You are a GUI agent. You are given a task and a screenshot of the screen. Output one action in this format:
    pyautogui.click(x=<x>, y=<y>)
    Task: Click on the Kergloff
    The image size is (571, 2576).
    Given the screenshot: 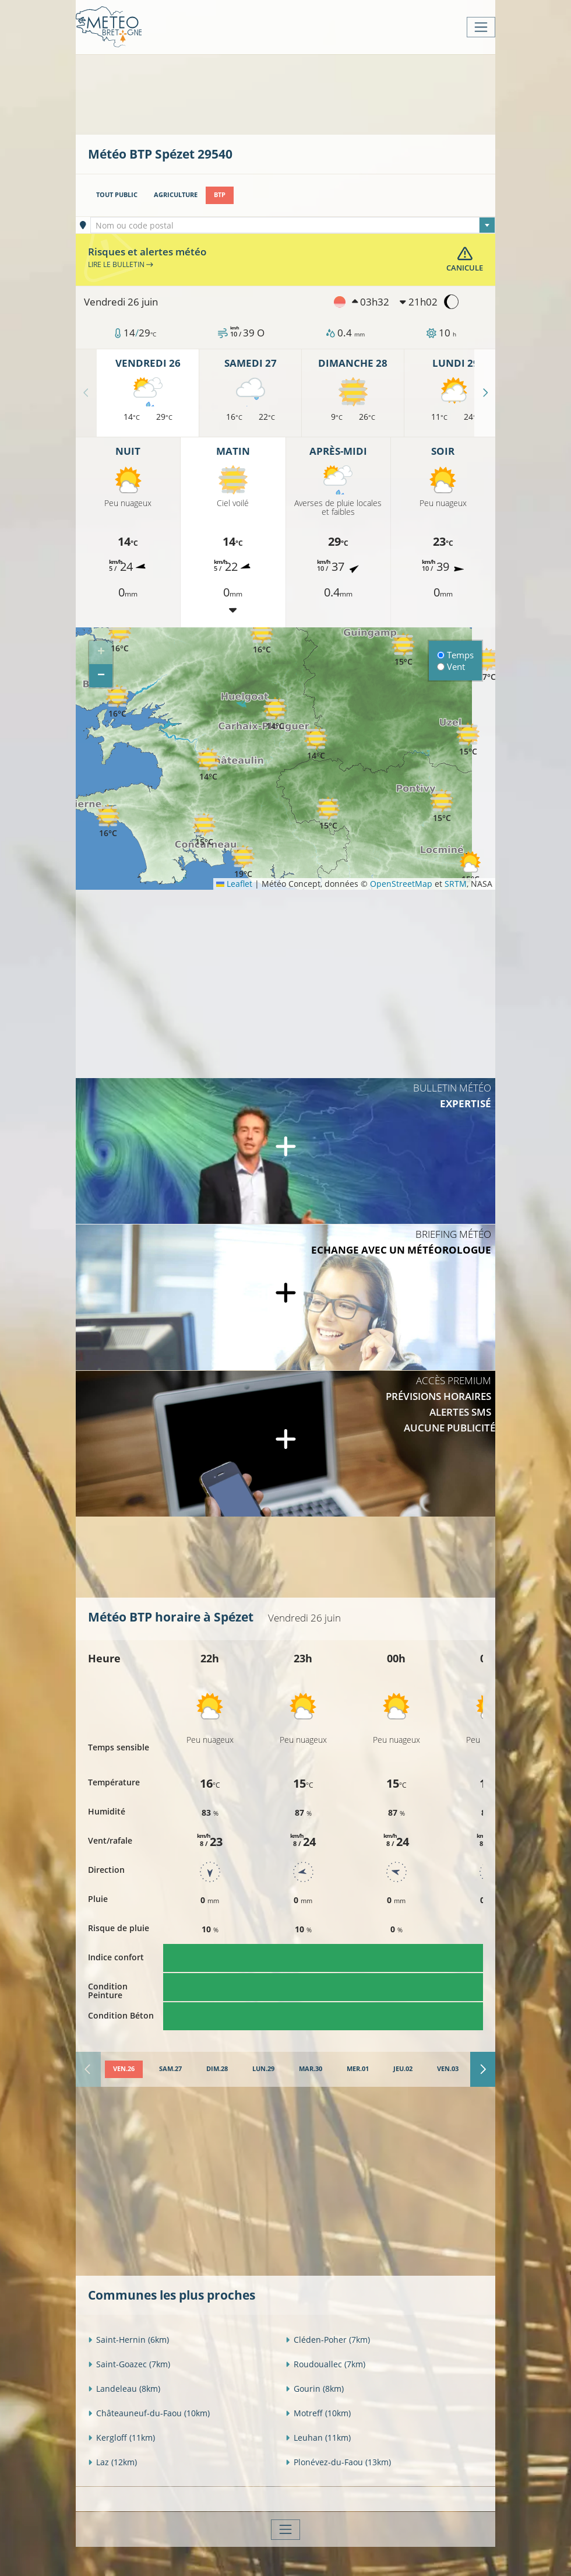 What is the action you would take?
    pyautogui.click(x=121, y=2437)
    